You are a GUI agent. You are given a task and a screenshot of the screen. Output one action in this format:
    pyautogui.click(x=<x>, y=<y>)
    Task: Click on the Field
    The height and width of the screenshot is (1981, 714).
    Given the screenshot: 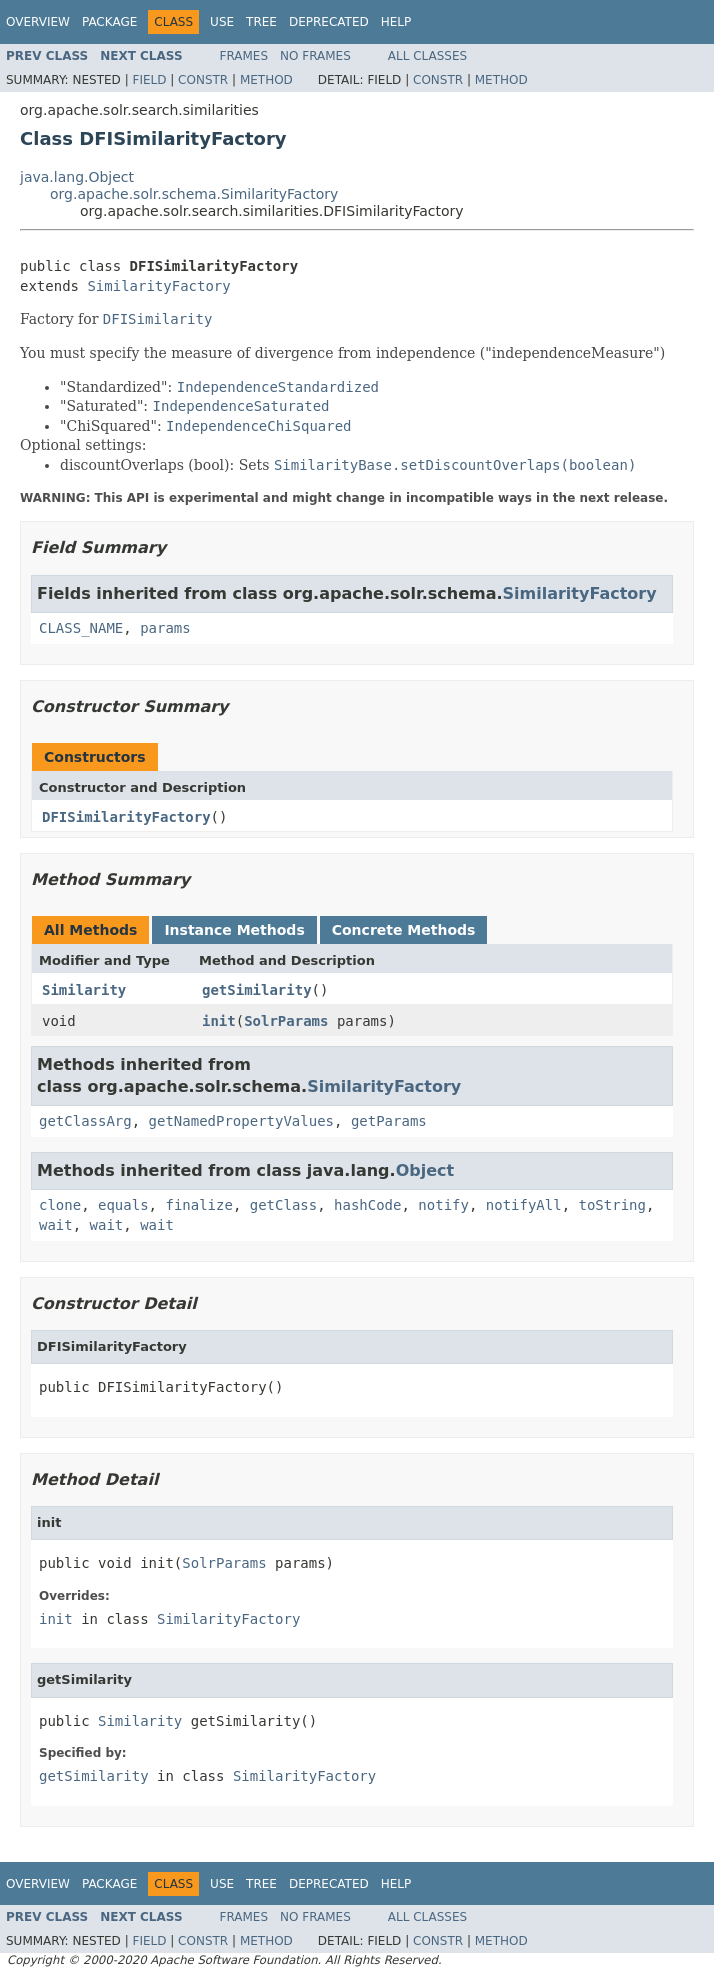 What is the action you would take?
    pyautogui.click(x=149, y=80)
    